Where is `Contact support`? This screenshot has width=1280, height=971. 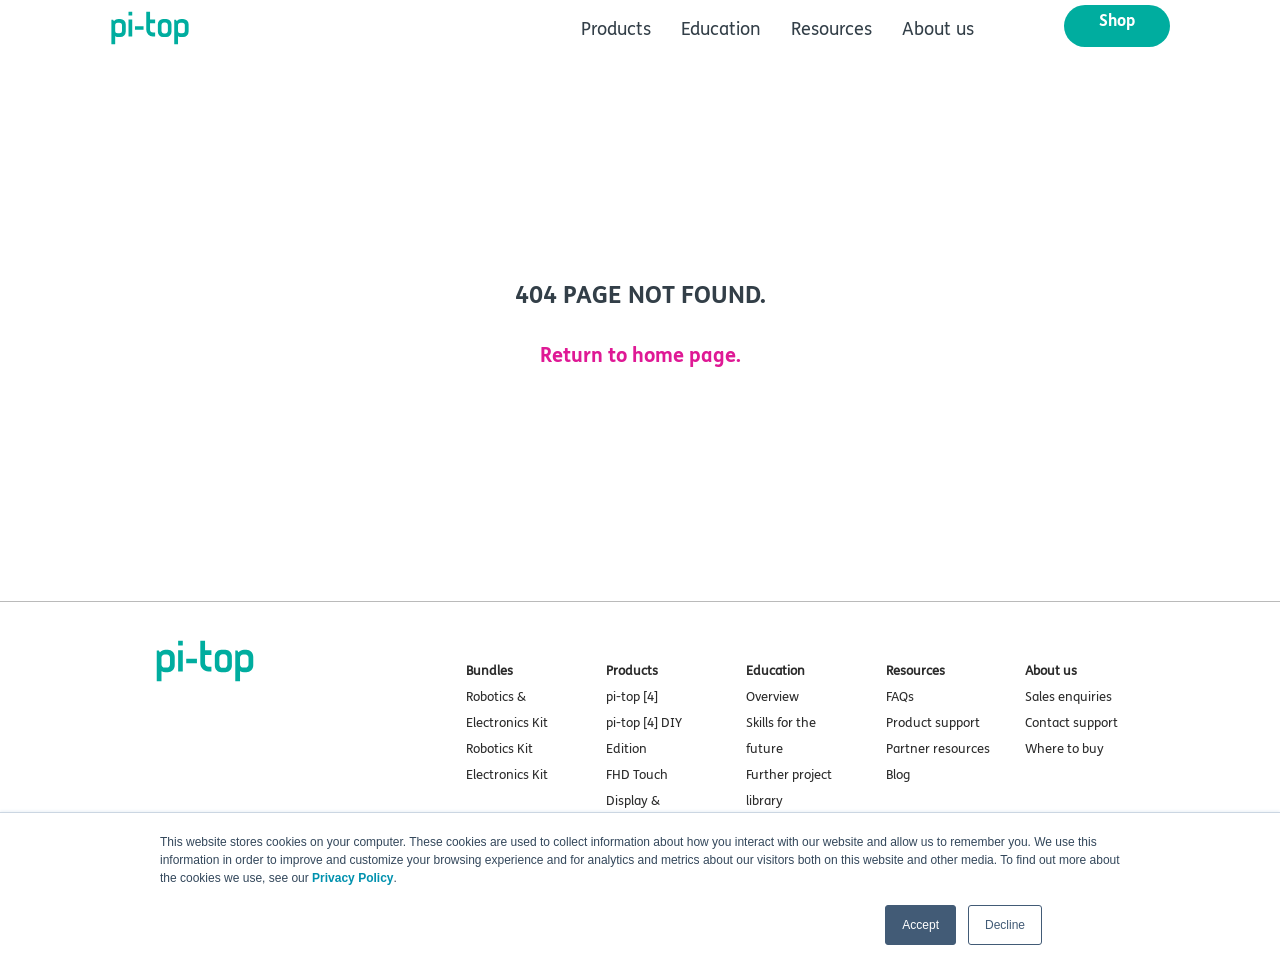 Contact support is located at coordinates (1071, 723).